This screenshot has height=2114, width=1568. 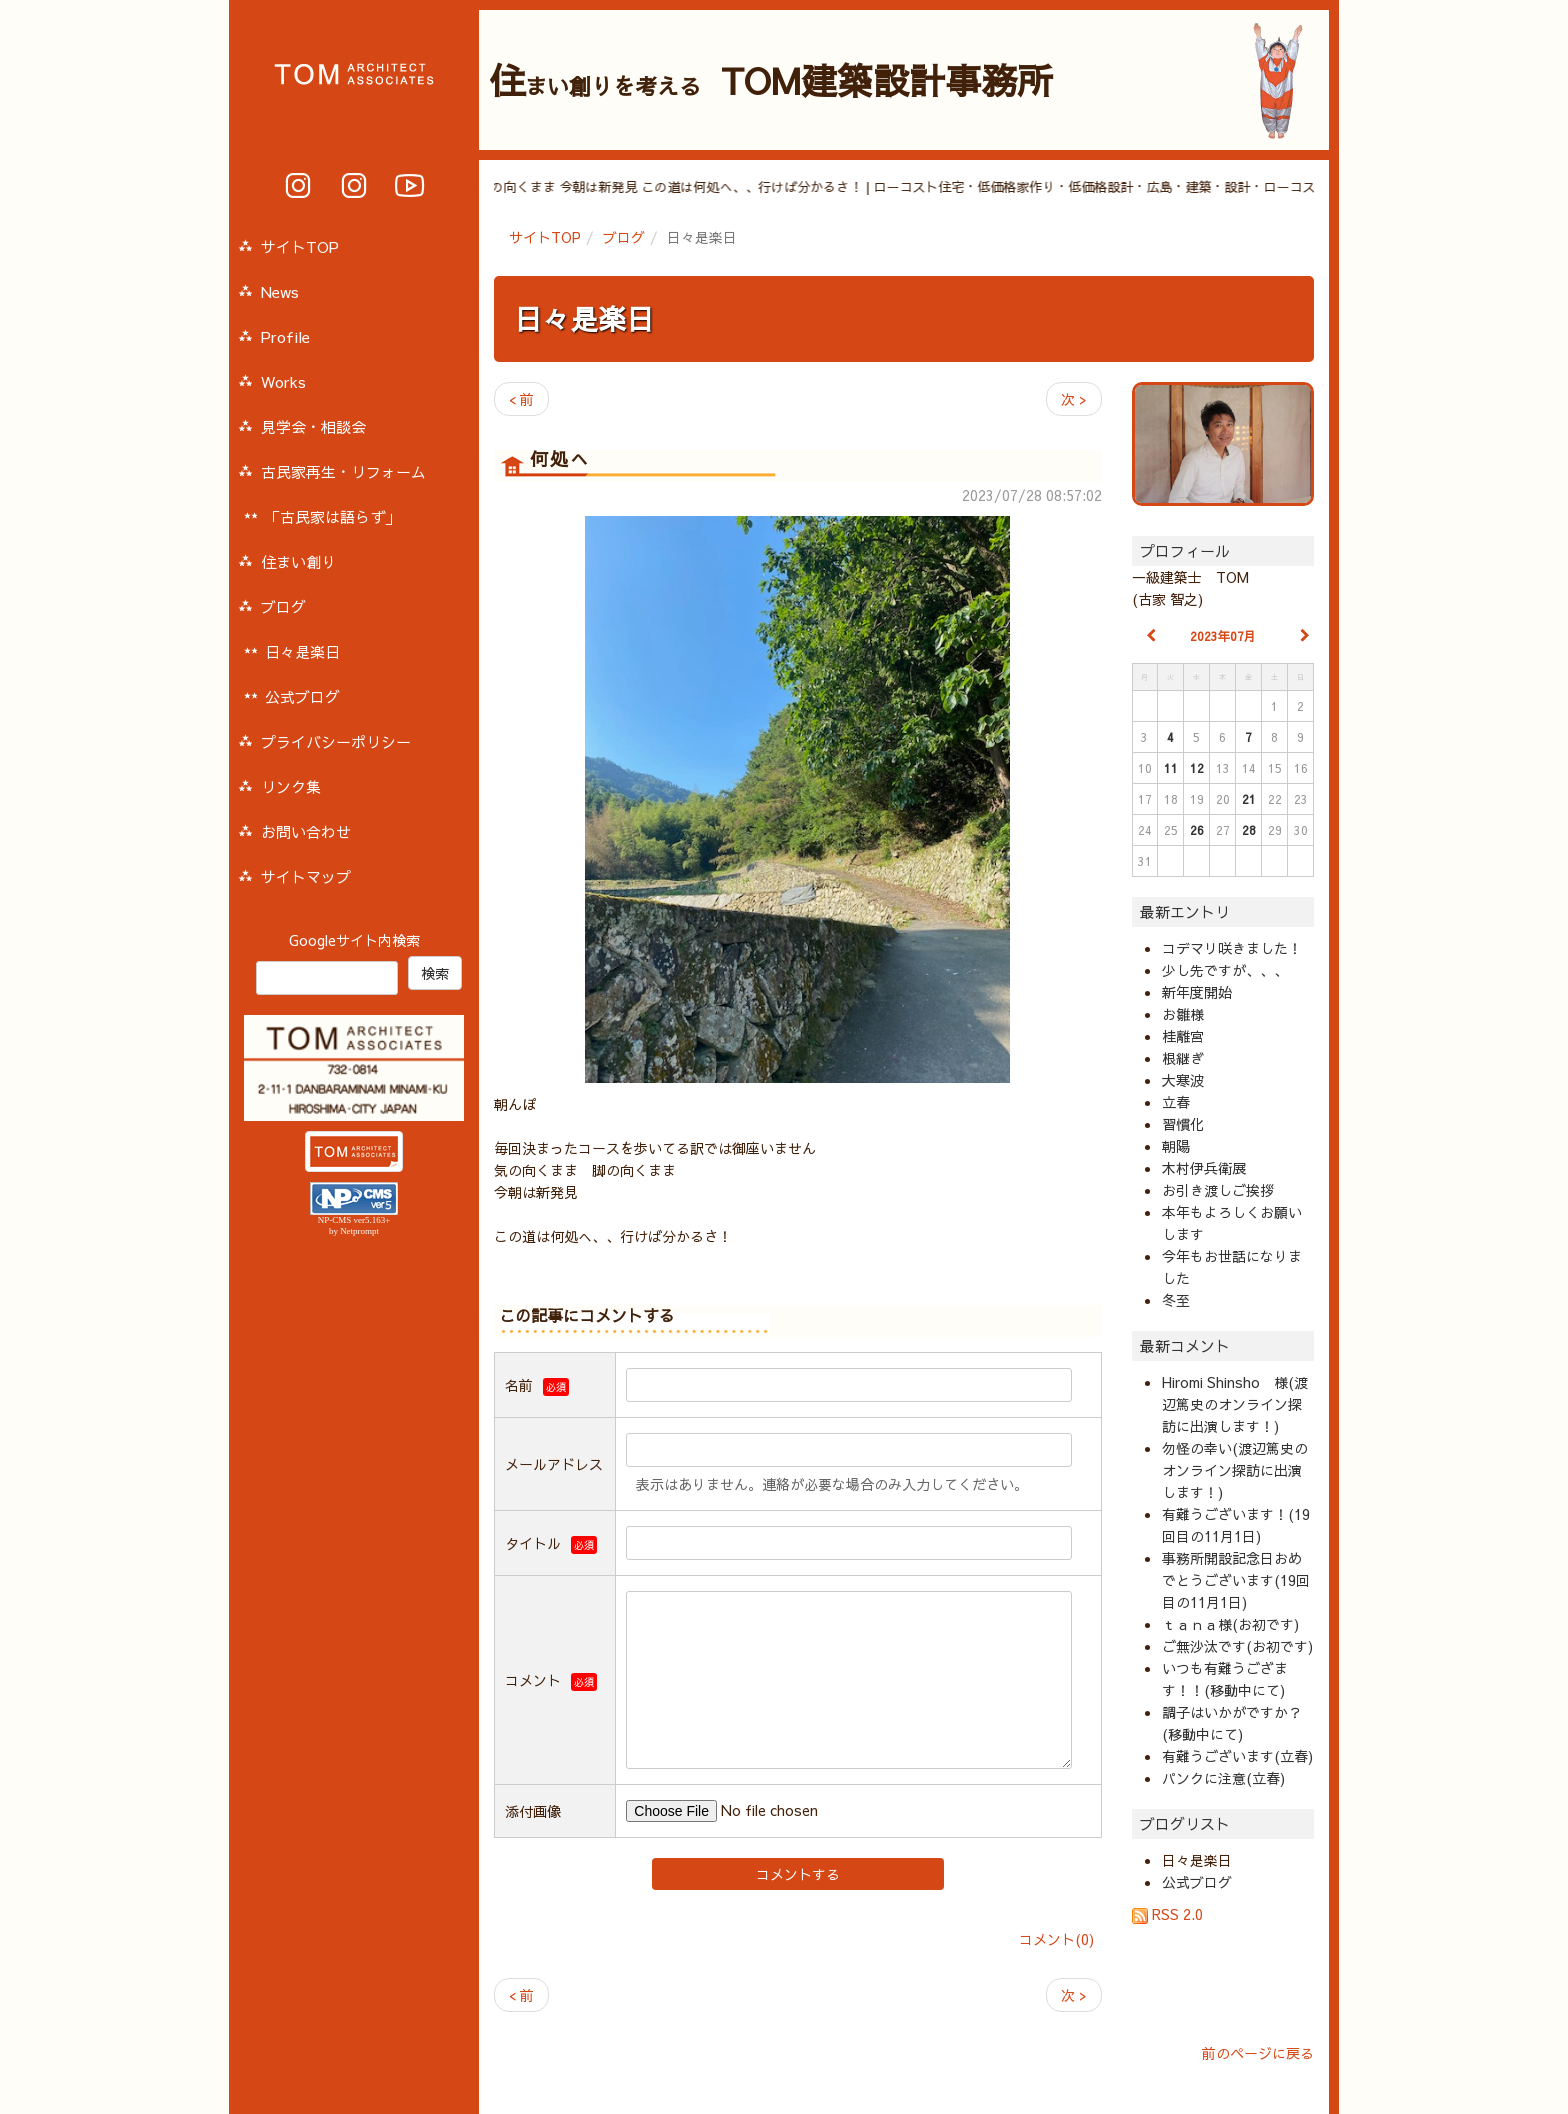 What do you see at coordinates (521, 399) in the screenshot?
I see `< 前` at bounding box center [521, 399].